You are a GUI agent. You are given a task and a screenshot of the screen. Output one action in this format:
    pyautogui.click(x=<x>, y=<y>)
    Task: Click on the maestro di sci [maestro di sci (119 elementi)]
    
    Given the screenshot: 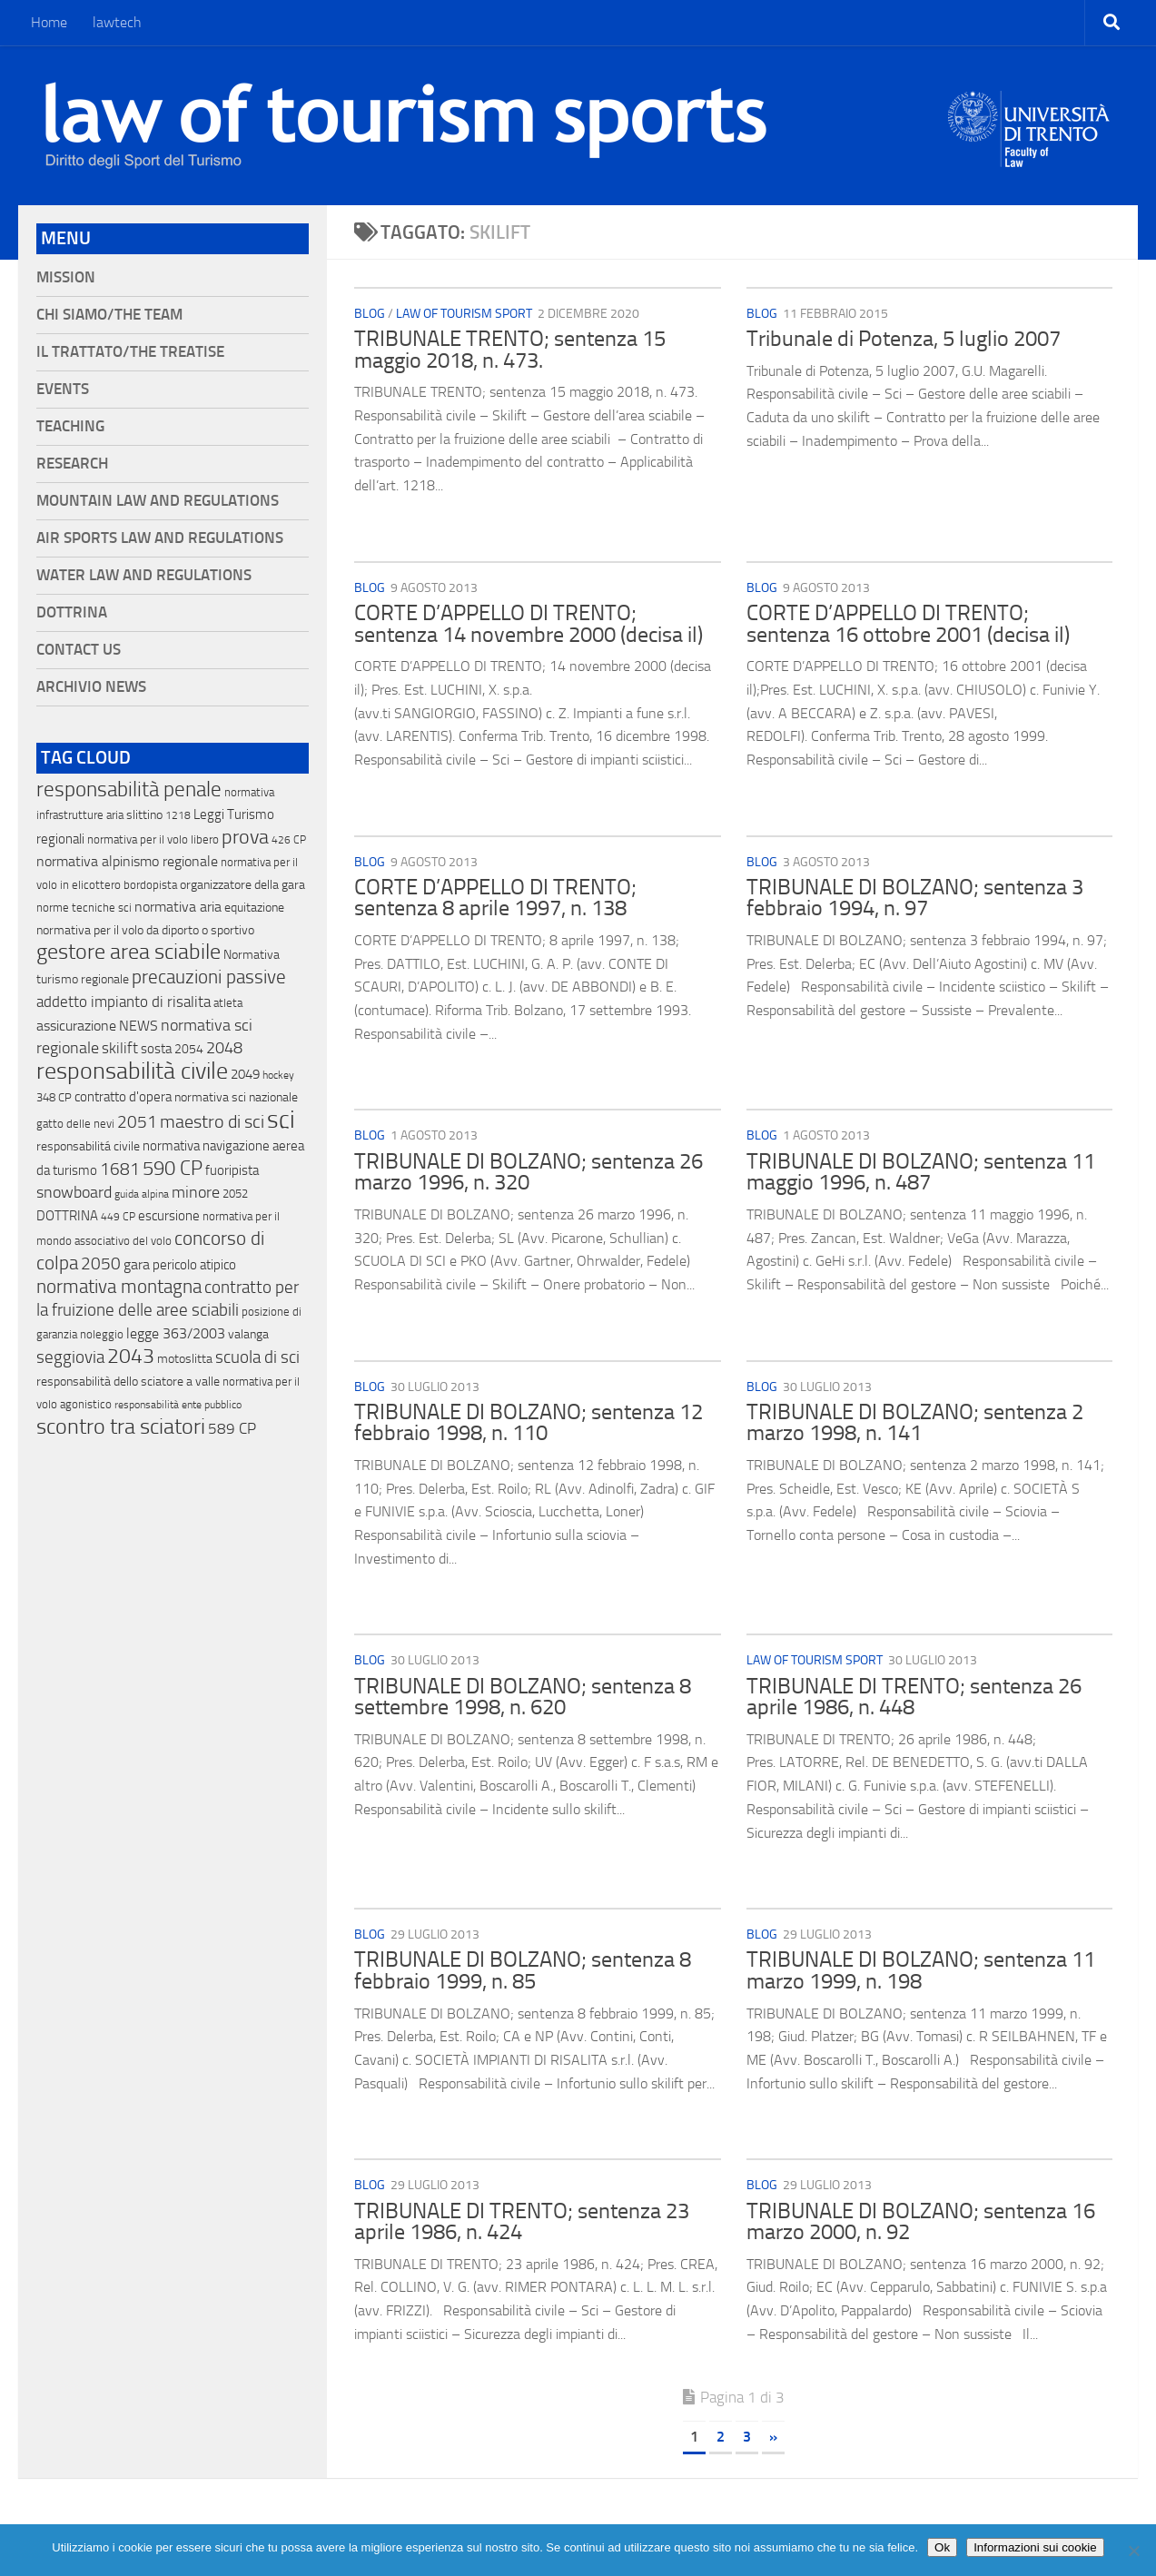 What is the action you would take?
    pyautogui.click(x=212, y=1121)
    